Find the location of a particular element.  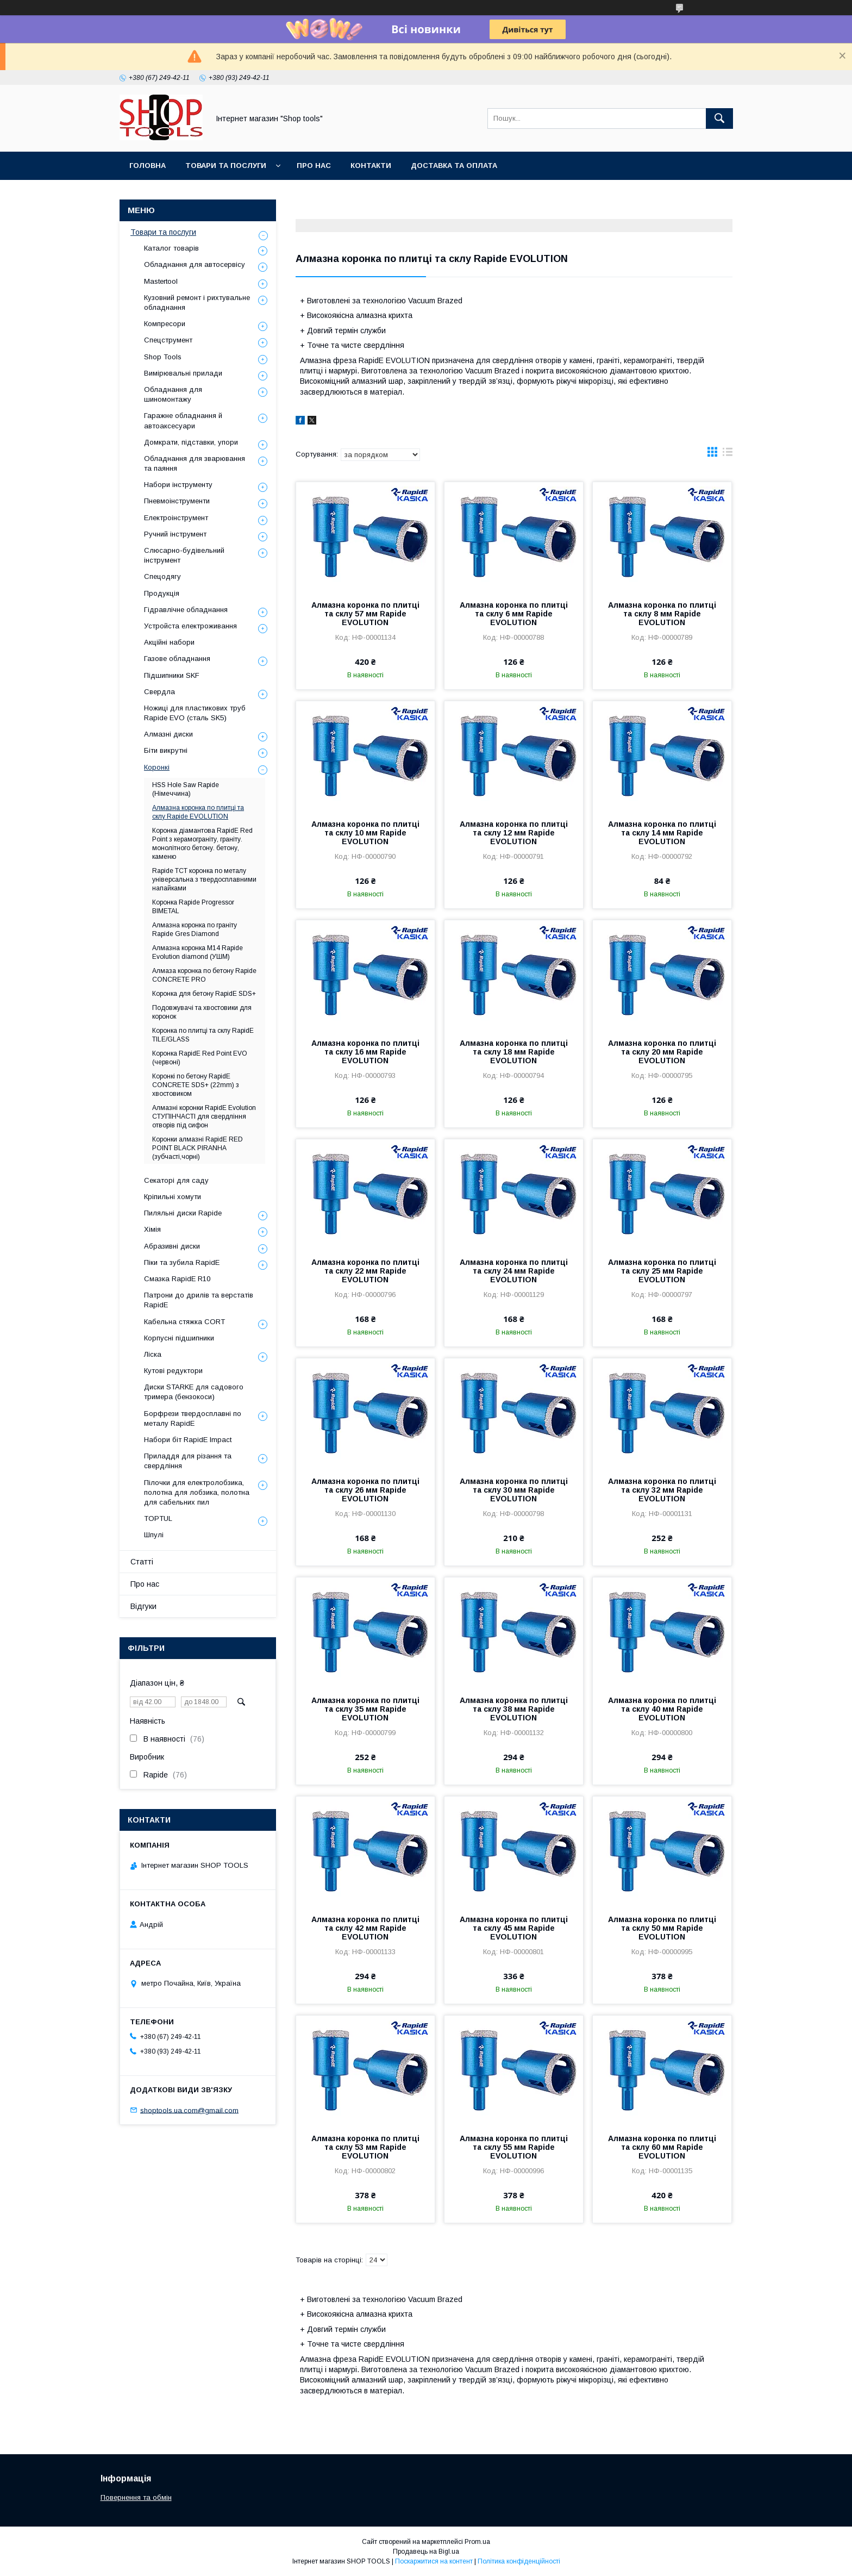

Алмазна коронка по плитці та склу 53 мм Rapide EVOLUTION is located at coordinates (365, 2147).